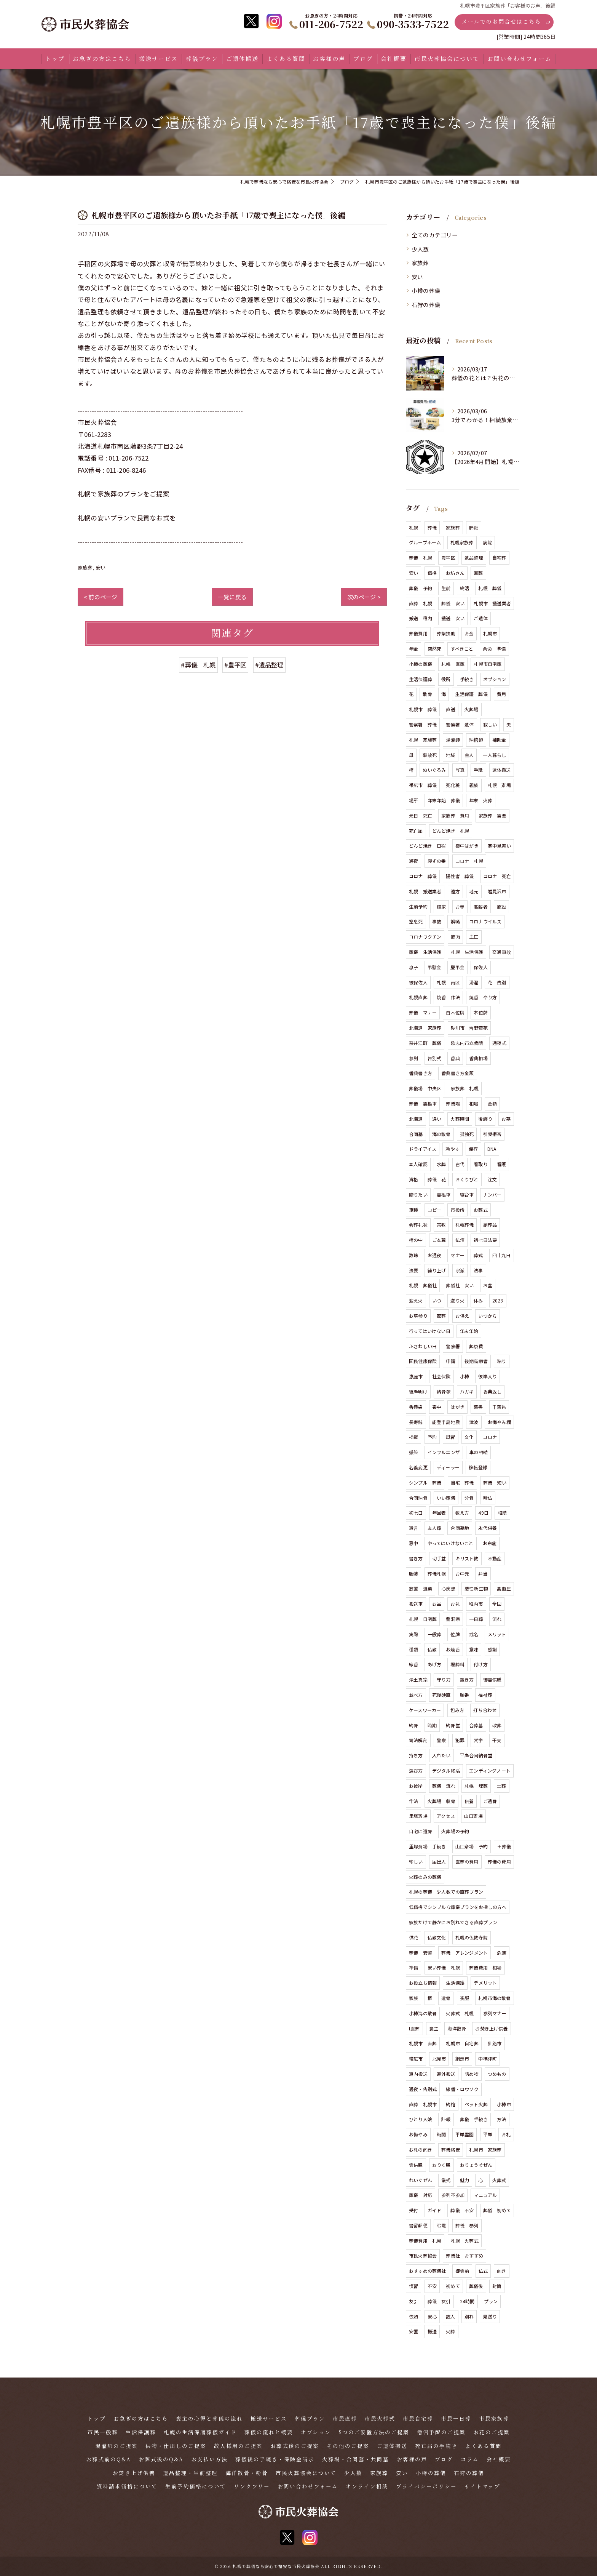 This screenshot has height=2576, width=597. What do you see at coordinates (439, 2301) in the screenshot?
I see `葬儀 友引` at bounding box center [439, 2301].